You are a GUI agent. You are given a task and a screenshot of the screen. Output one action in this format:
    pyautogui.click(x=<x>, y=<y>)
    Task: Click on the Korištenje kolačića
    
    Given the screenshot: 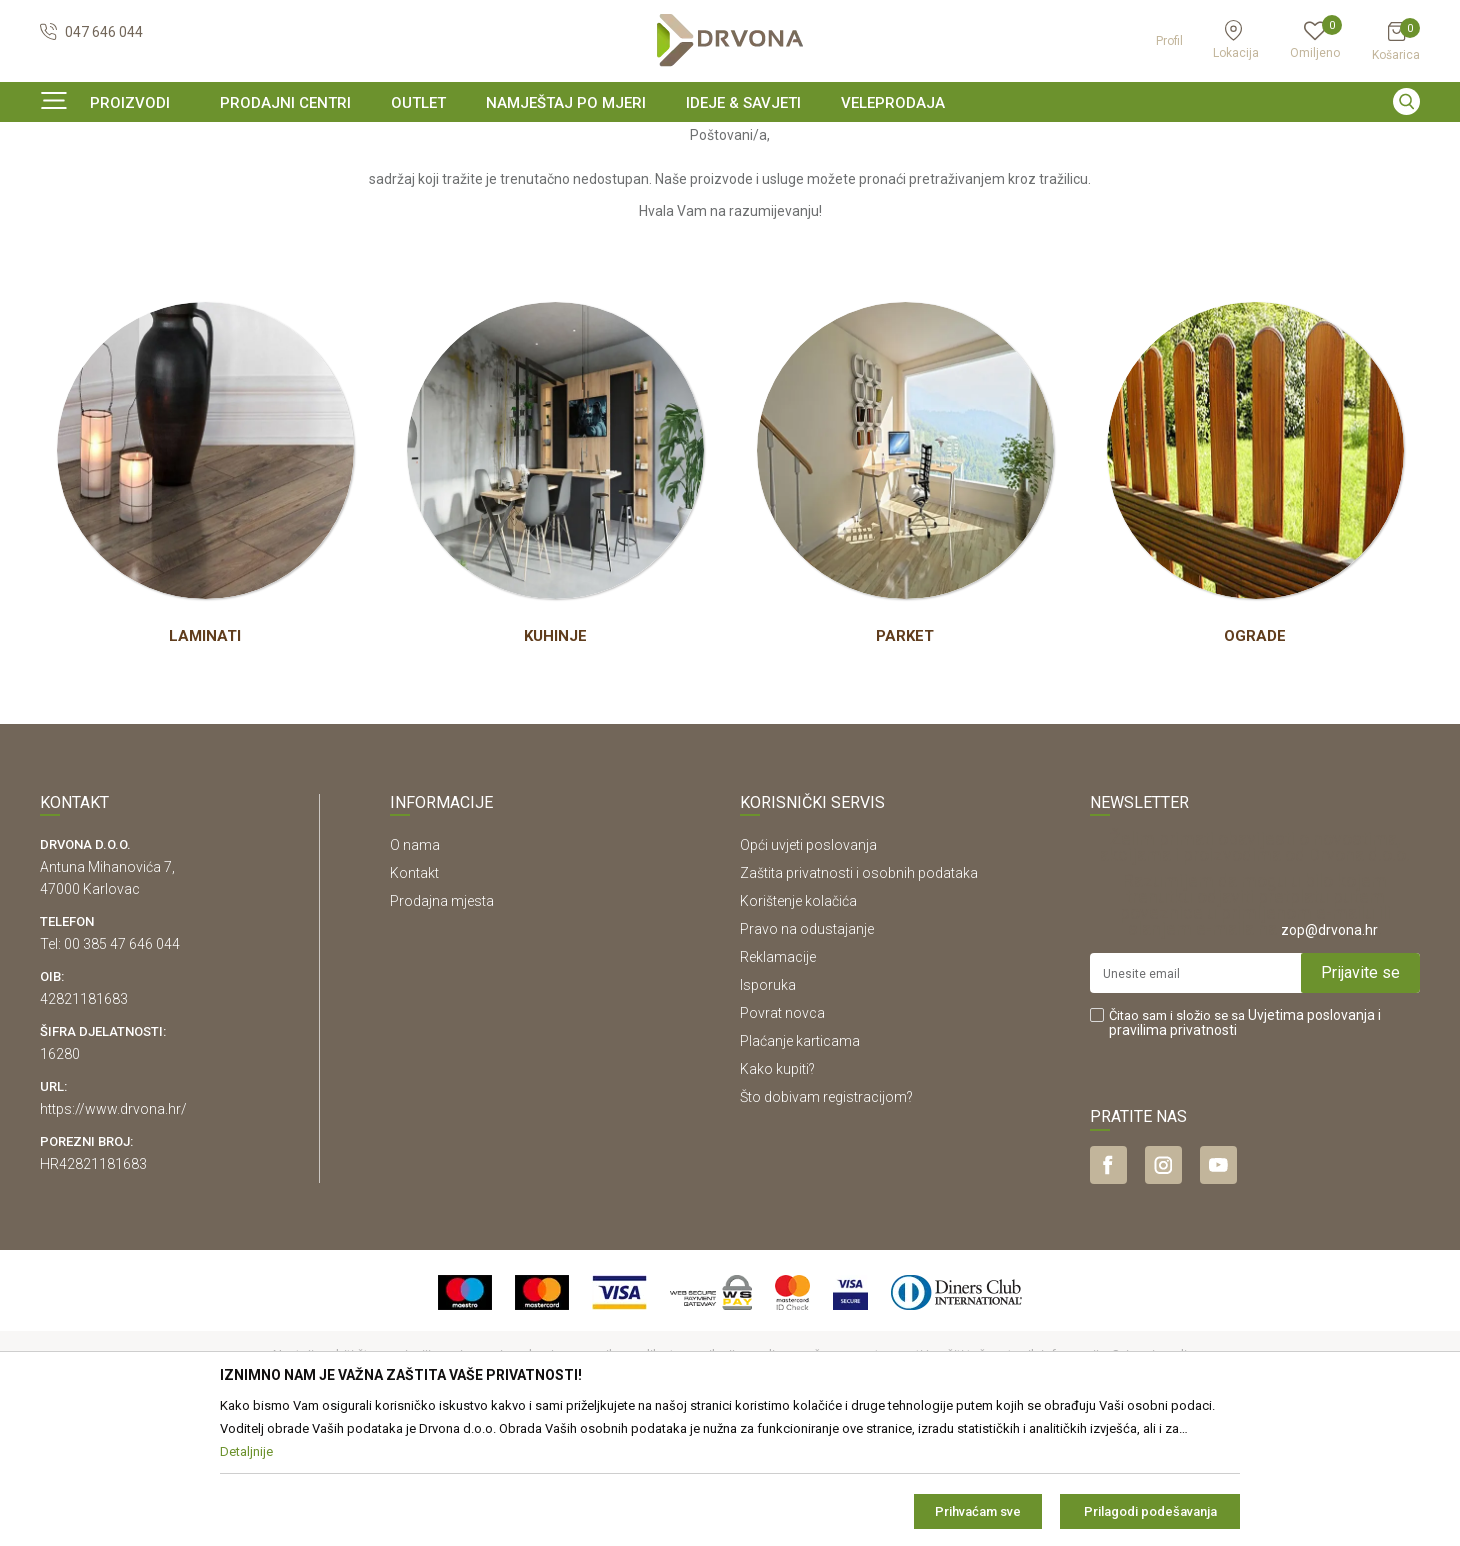 What is the action you would take?
    pyautogui.click(x=798, y=1023)
    